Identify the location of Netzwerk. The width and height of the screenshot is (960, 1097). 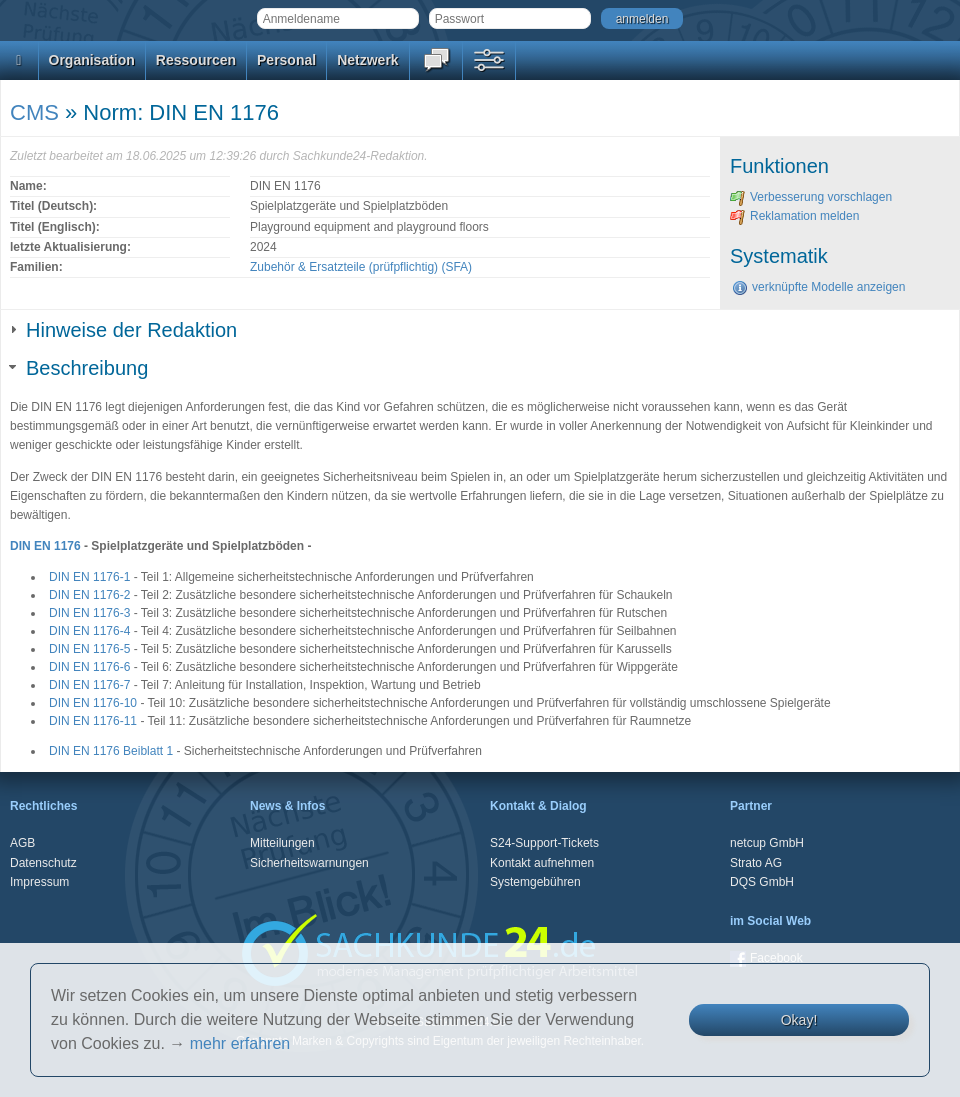
(367, 60).